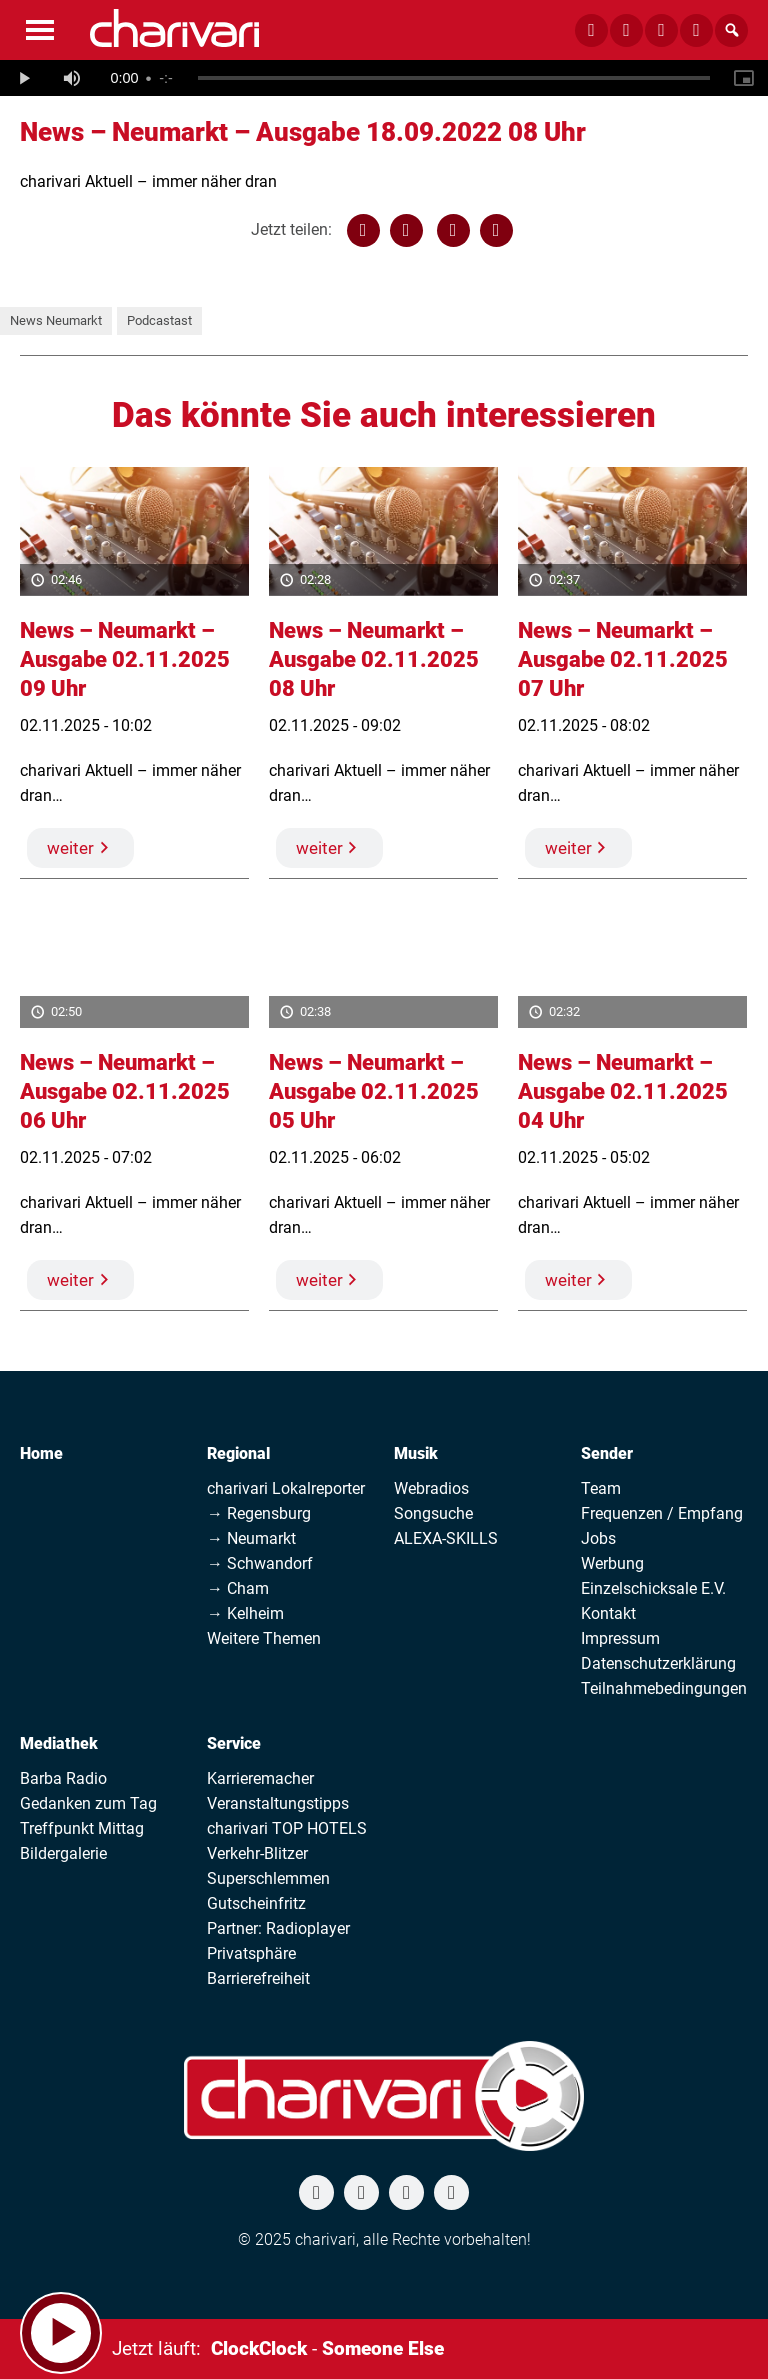  Describe the element at coordinates (56, 320) in the screenshot. I see `News Neumarkt` at that location.